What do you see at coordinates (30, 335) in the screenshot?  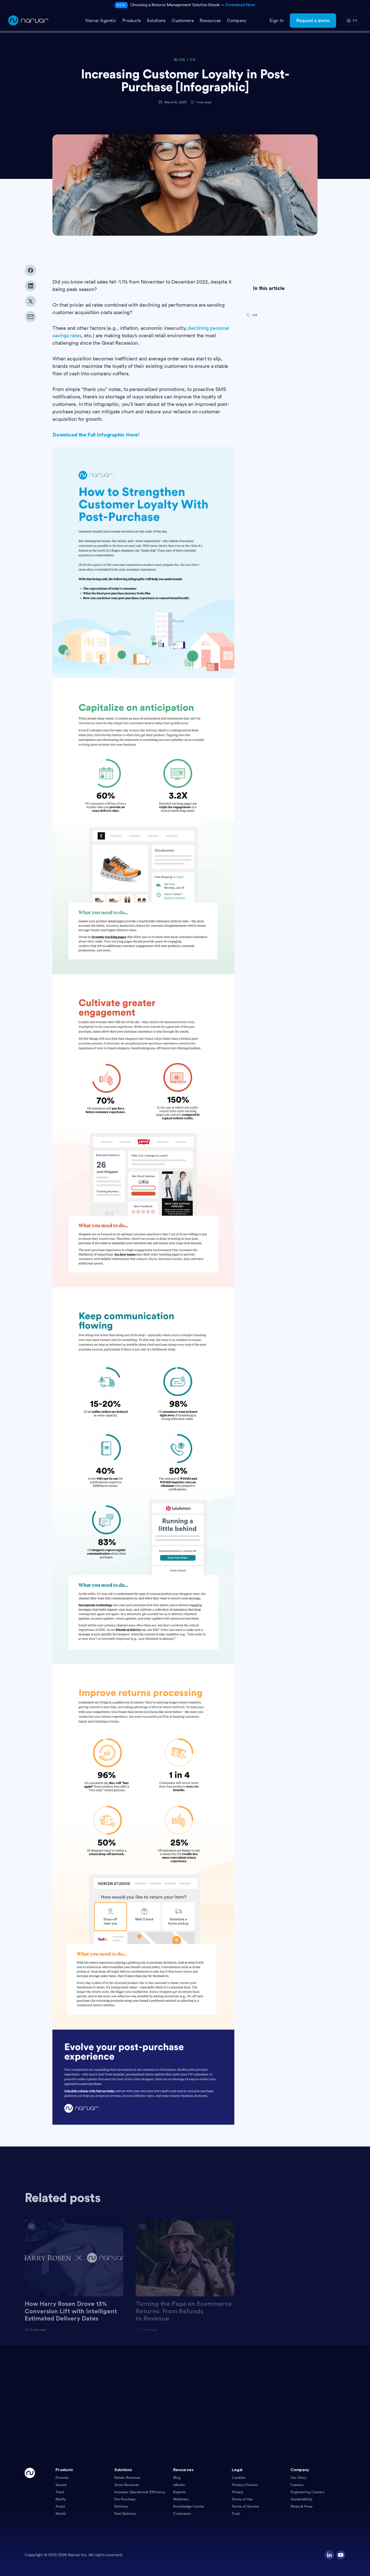 I see `[Share via email]` at bounding box center [30, 335].